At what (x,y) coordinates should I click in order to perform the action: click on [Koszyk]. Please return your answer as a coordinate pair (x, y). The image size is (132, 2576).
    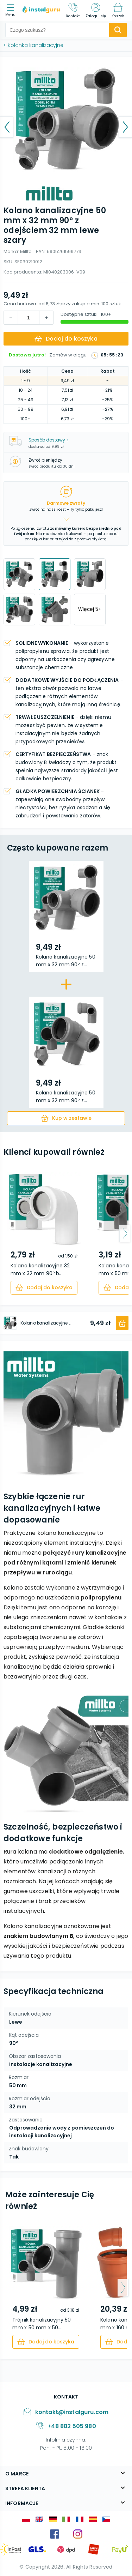
    Looking at the image, I should click on (118, 10).